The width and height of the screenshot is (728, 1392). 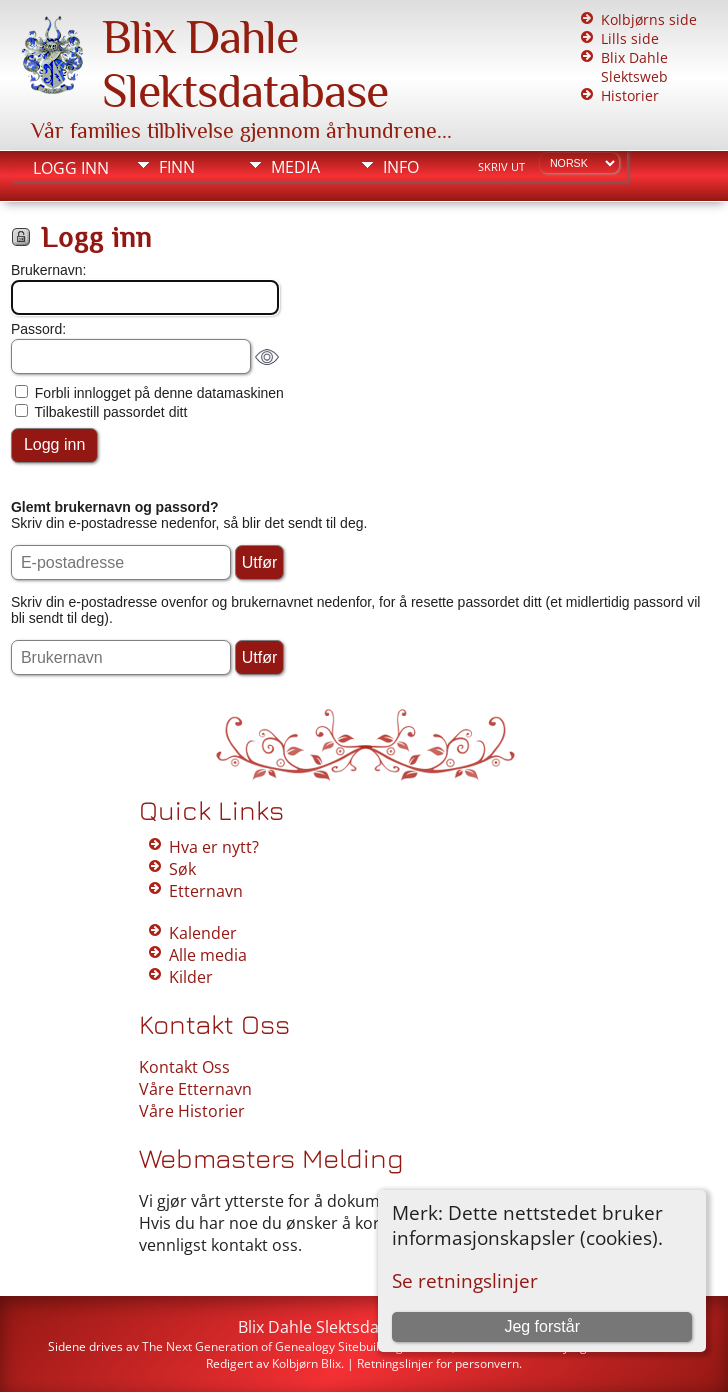 I want to click on Media, so click(x=295, y=167).